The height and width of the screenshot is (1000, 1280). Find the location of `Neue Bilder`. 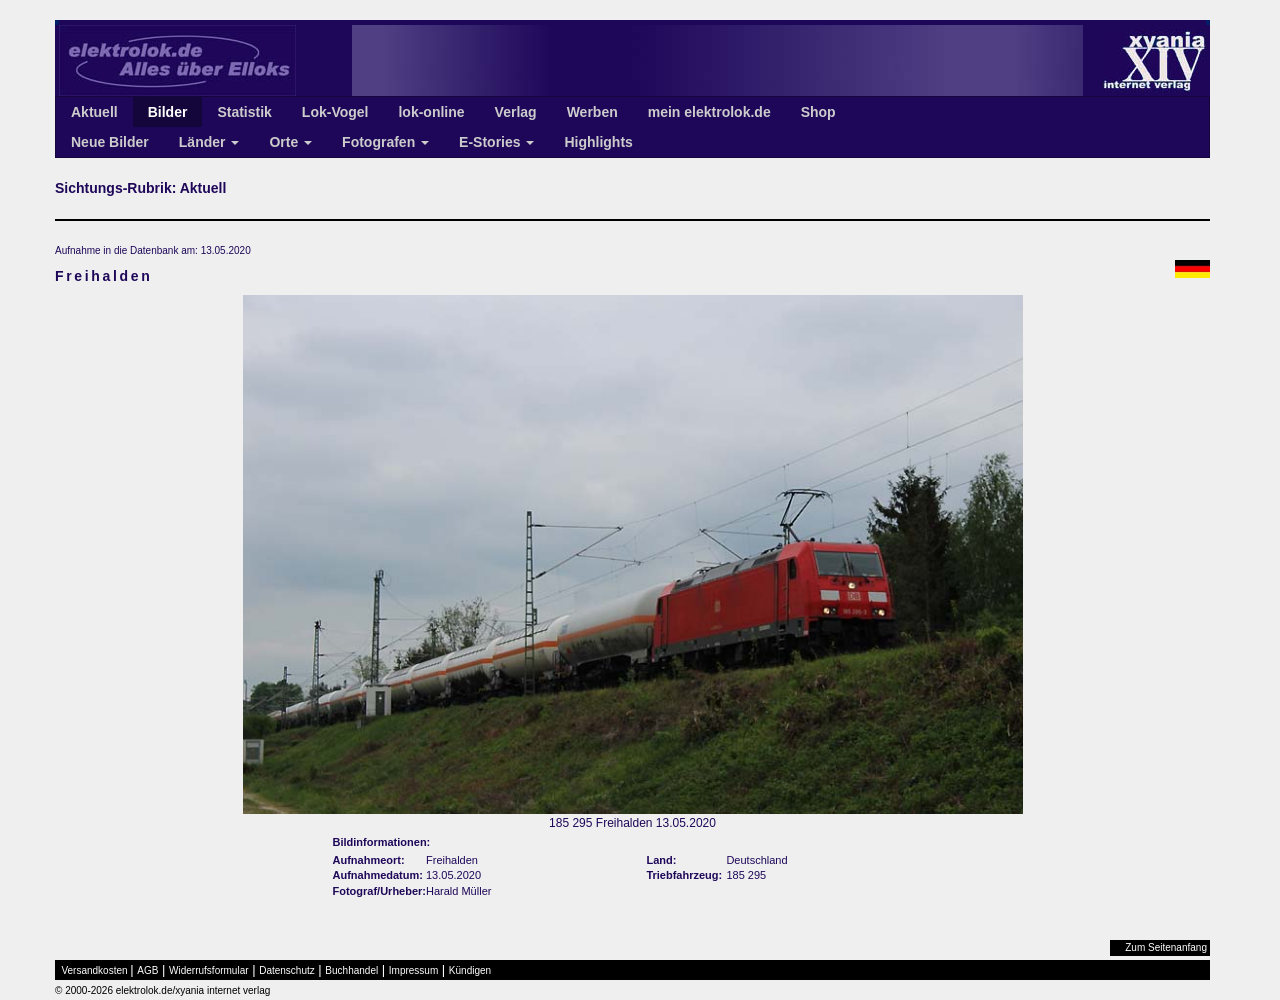

Neue Bilder is located at coordinates (110, 142).